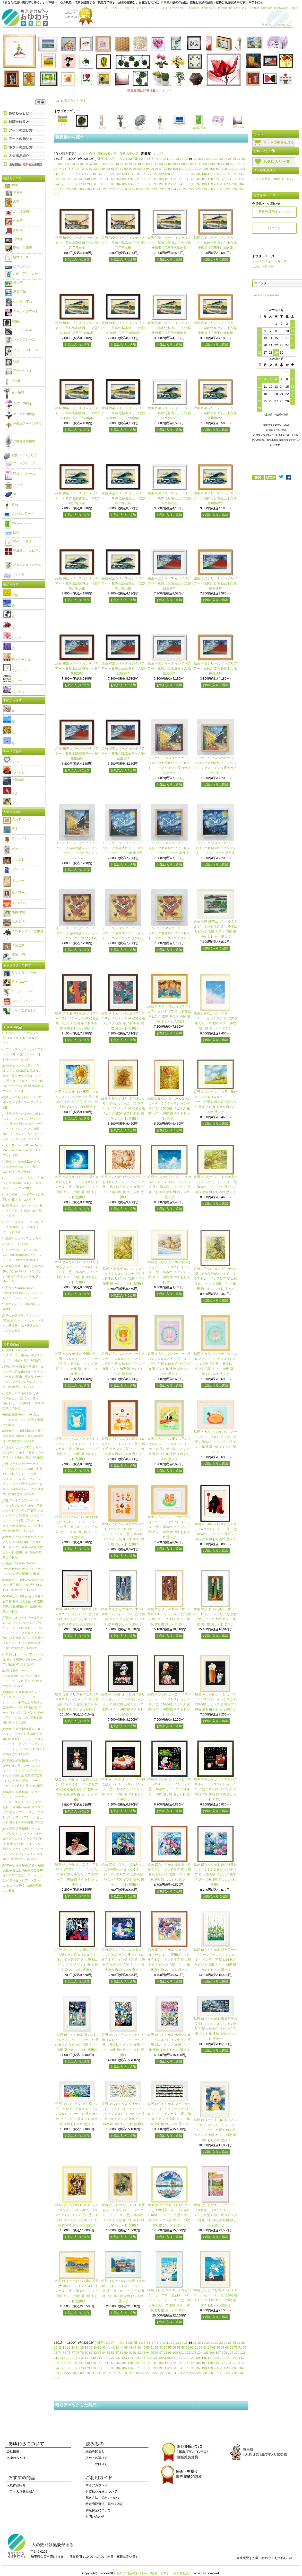 This screenshot has height=2576, width=302. I want to click on 10年保証 掛け軸 花鳥画 年中掛け 四君子 田中 広遠 尺五 桐箱付き | 絵画や壁掛けの販売, so click(23, 1585).